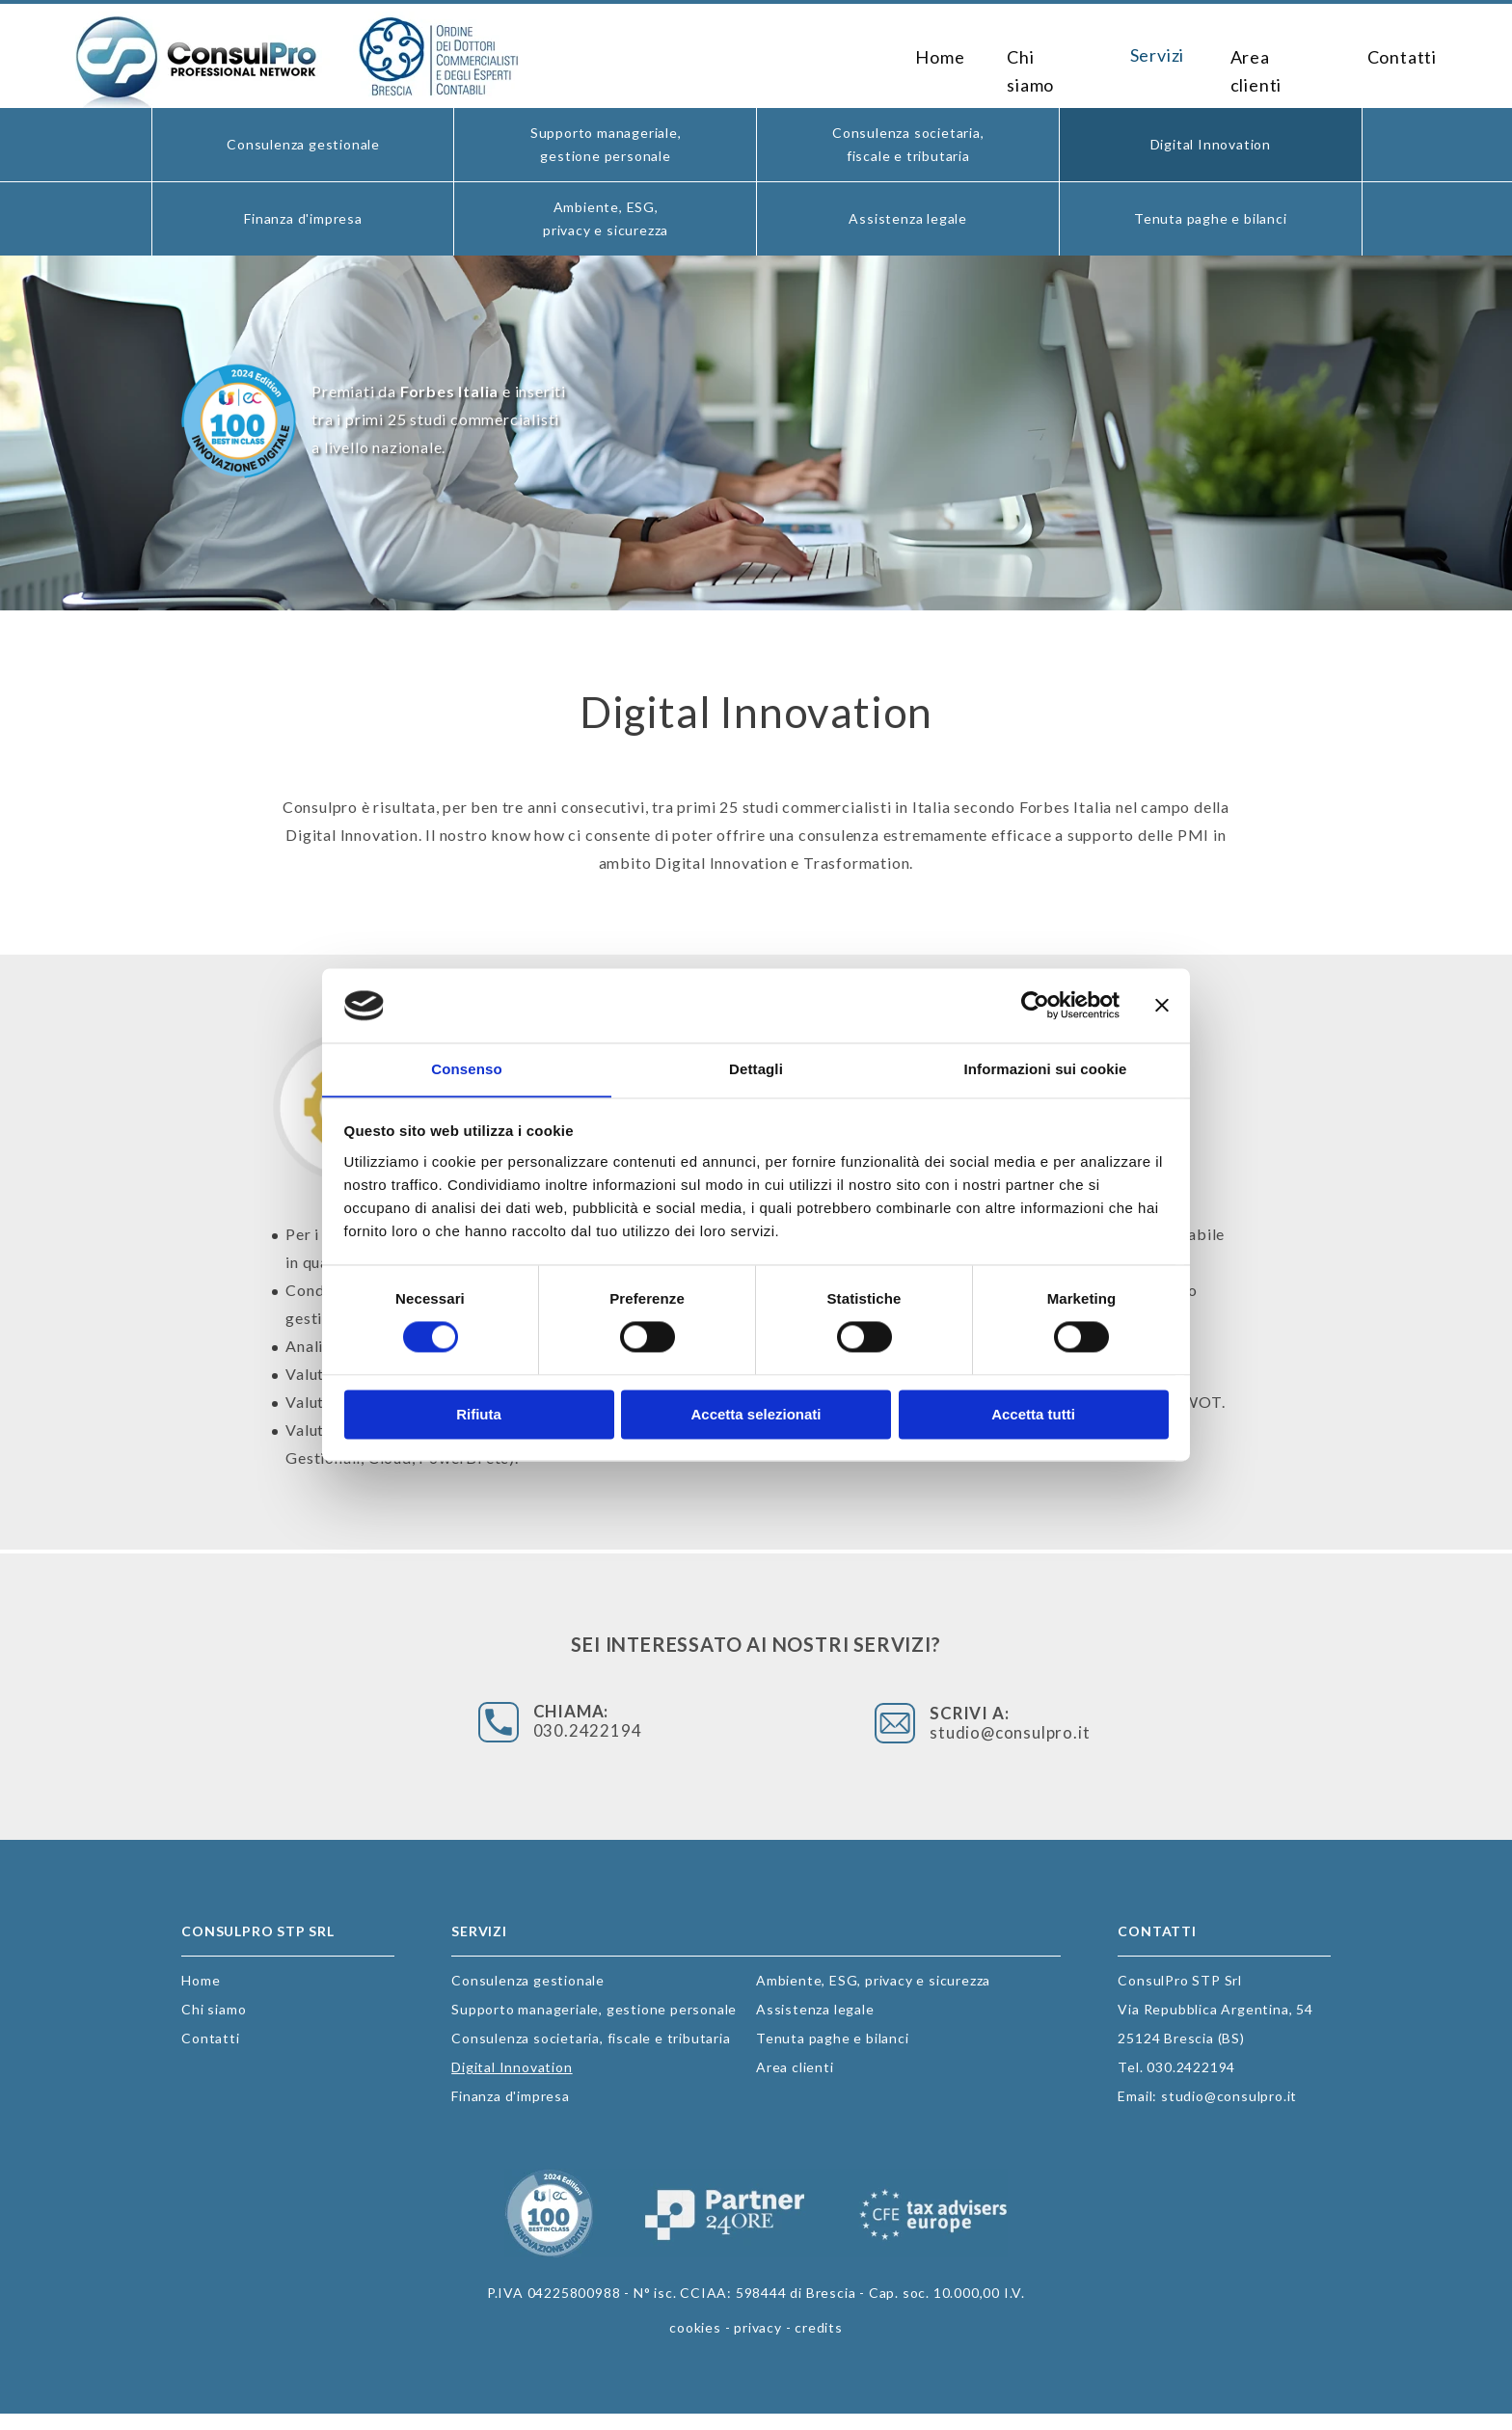 This screenshot has width=1512, height=2430. Describe the element at coordinates (1033, 56) in the screenshot. I see `Chi siamo` at that location.